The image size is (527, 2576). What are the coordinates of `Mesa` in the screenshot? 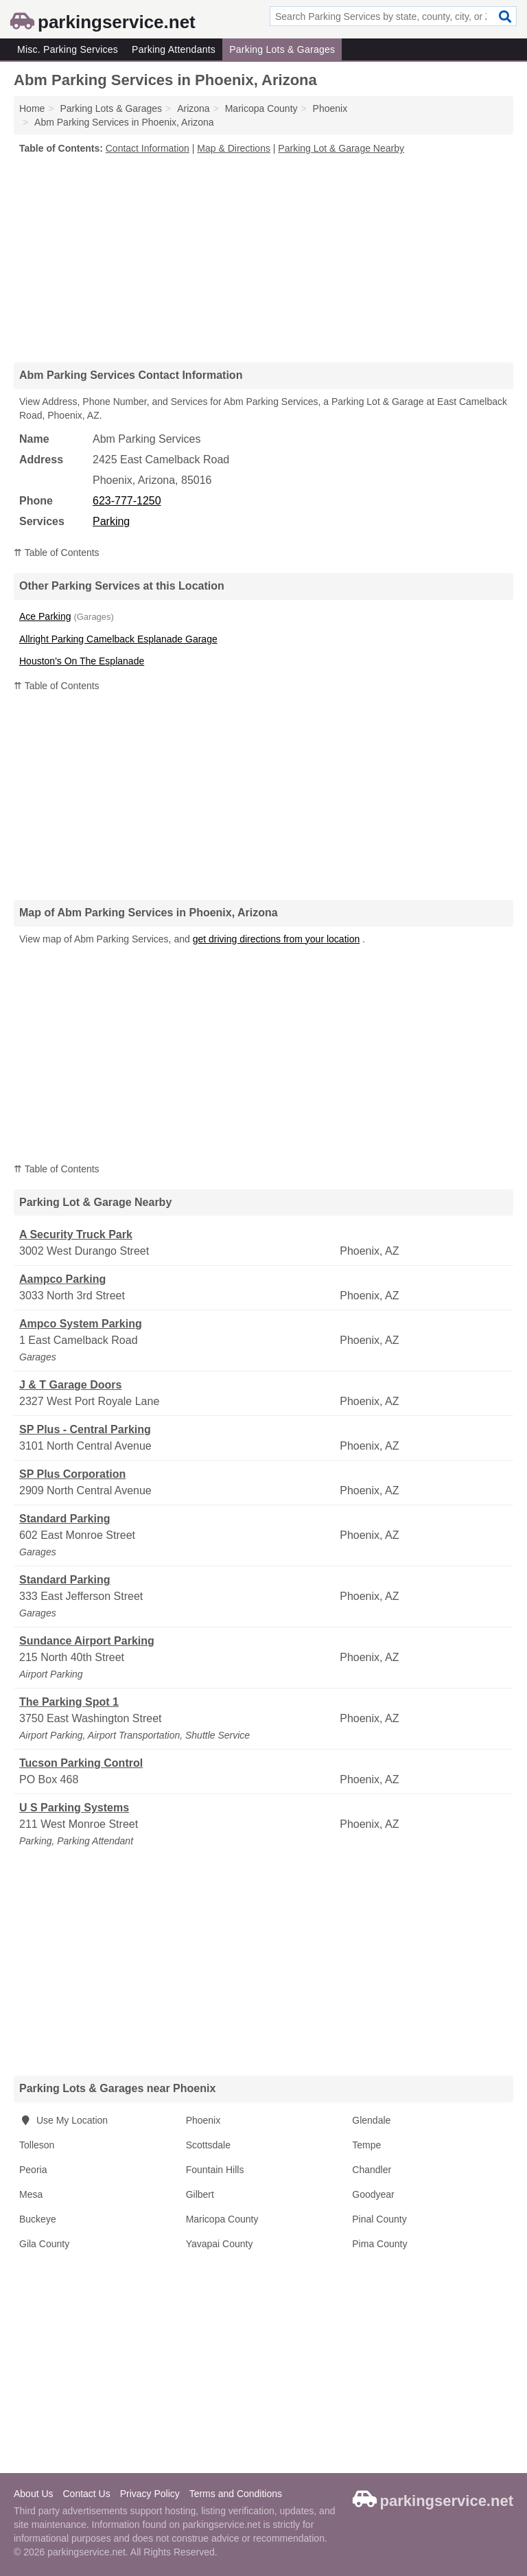 It's located at (31, 2194).